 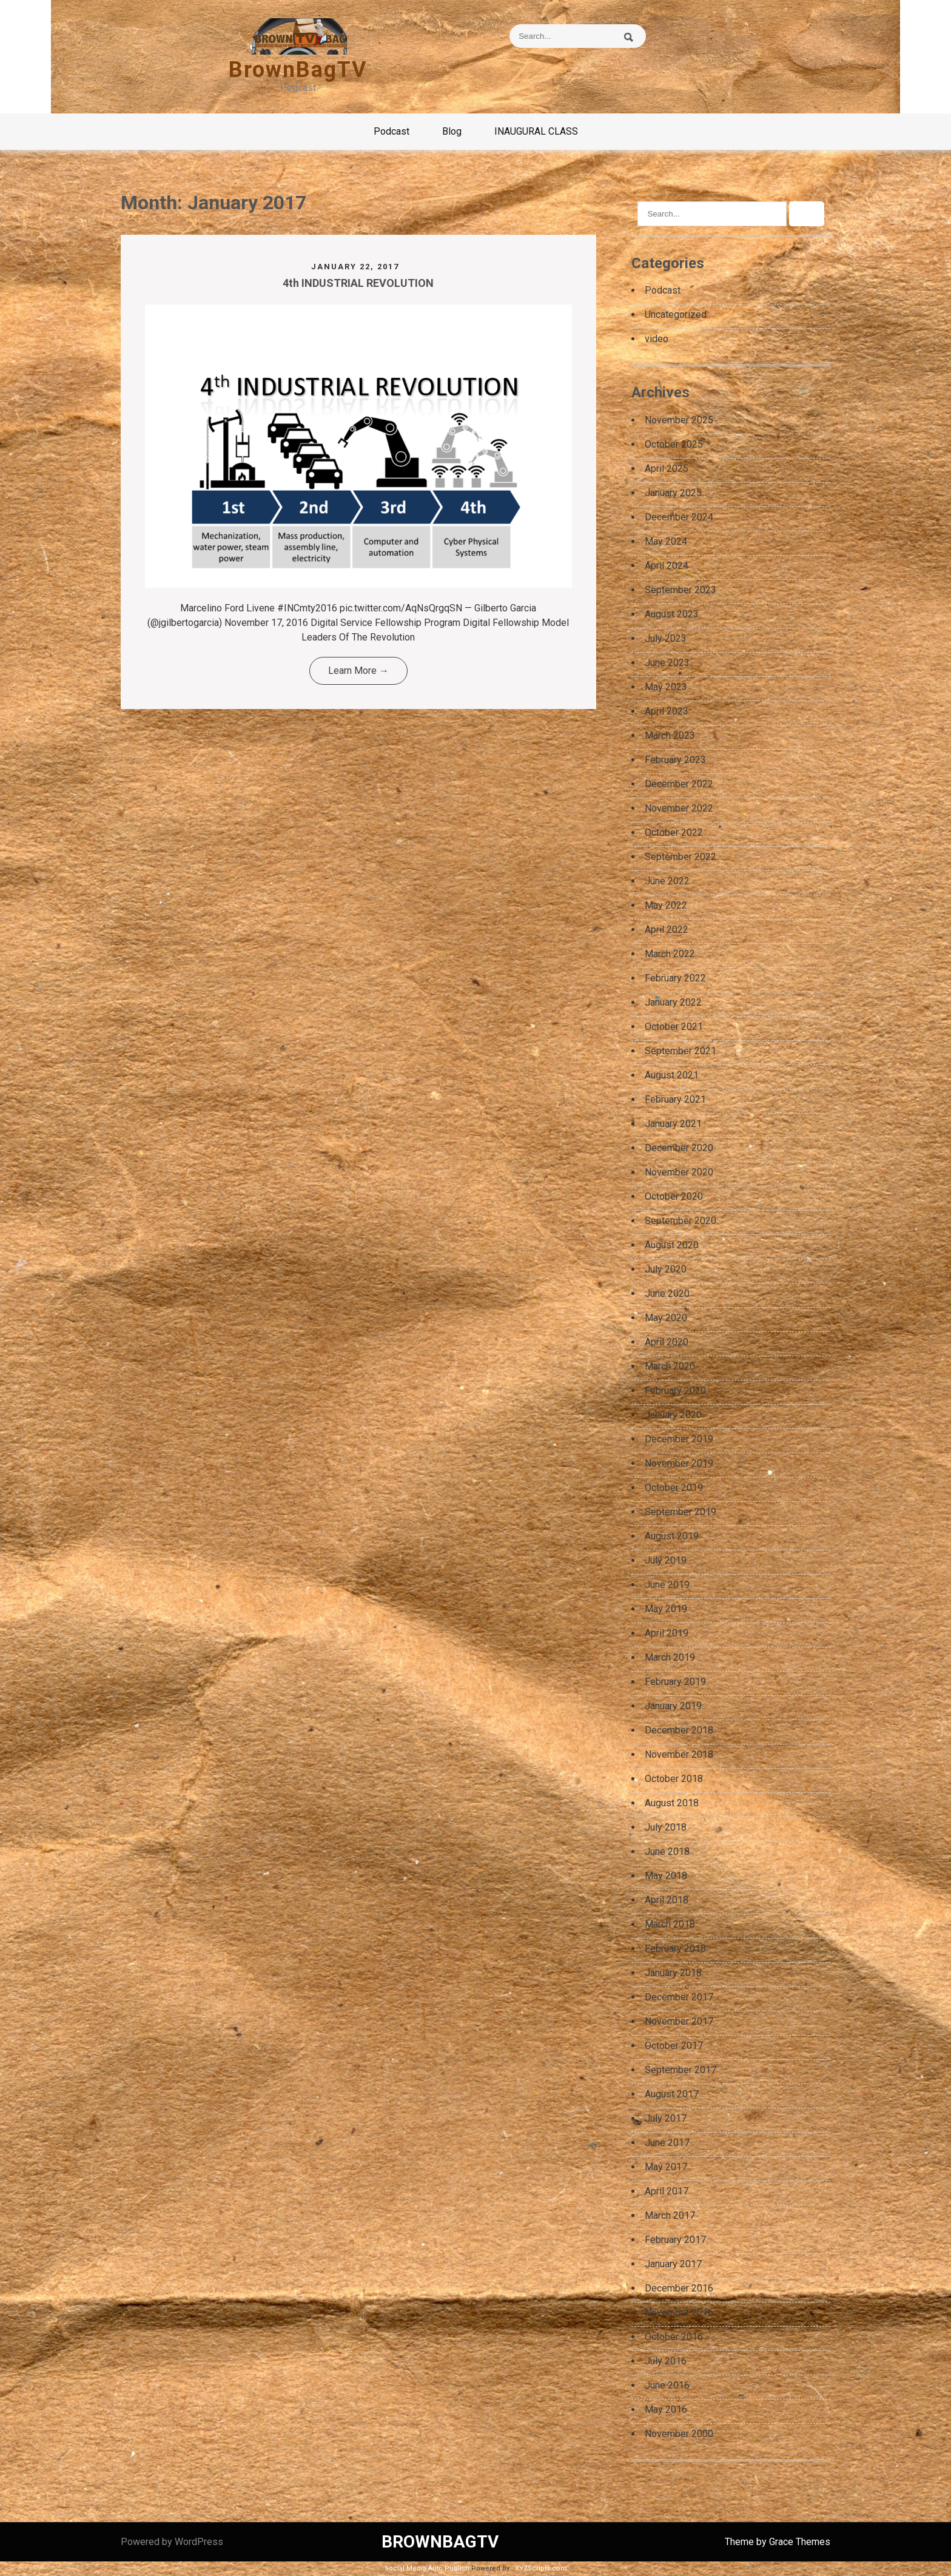 What do you see at coordinates (675, 759) in the screenshot?
I see `February 2023` at bounding box center [675, 759].